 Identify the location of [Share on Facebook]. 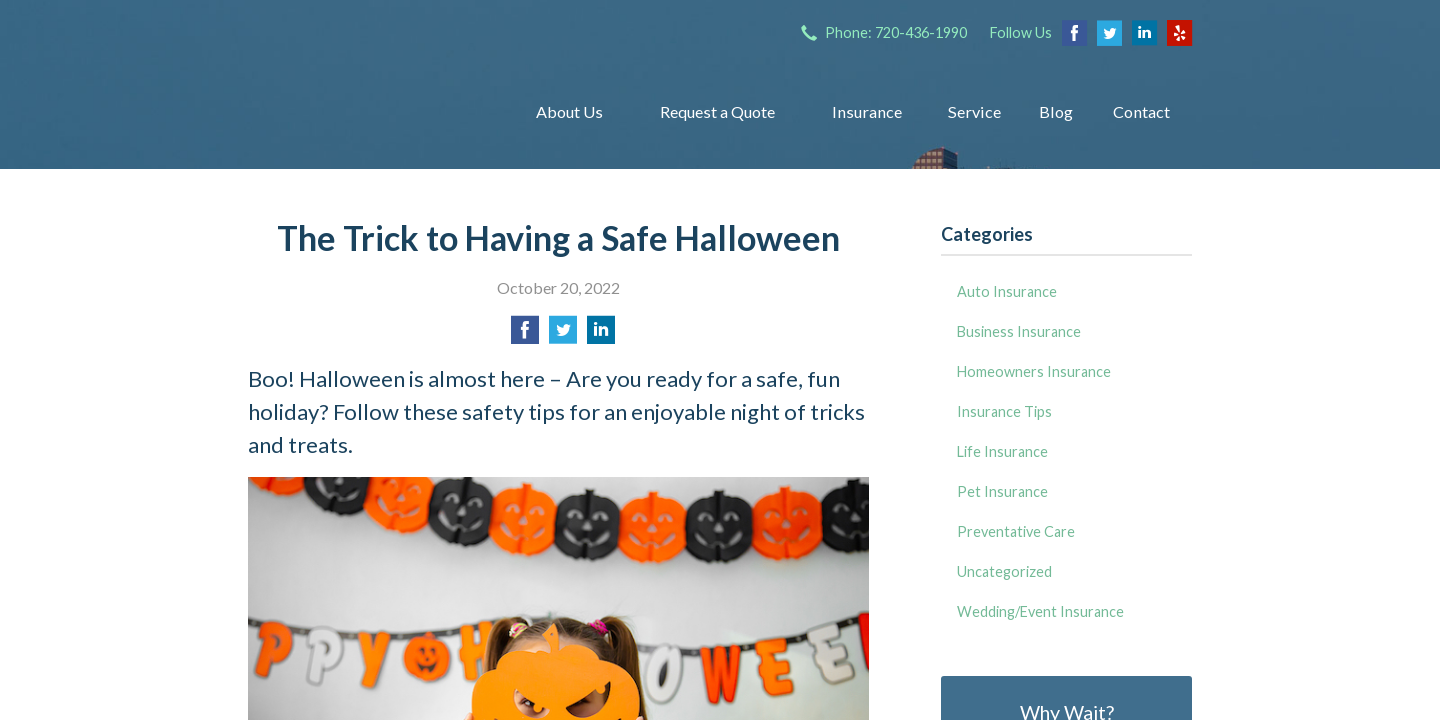
(525, 335).